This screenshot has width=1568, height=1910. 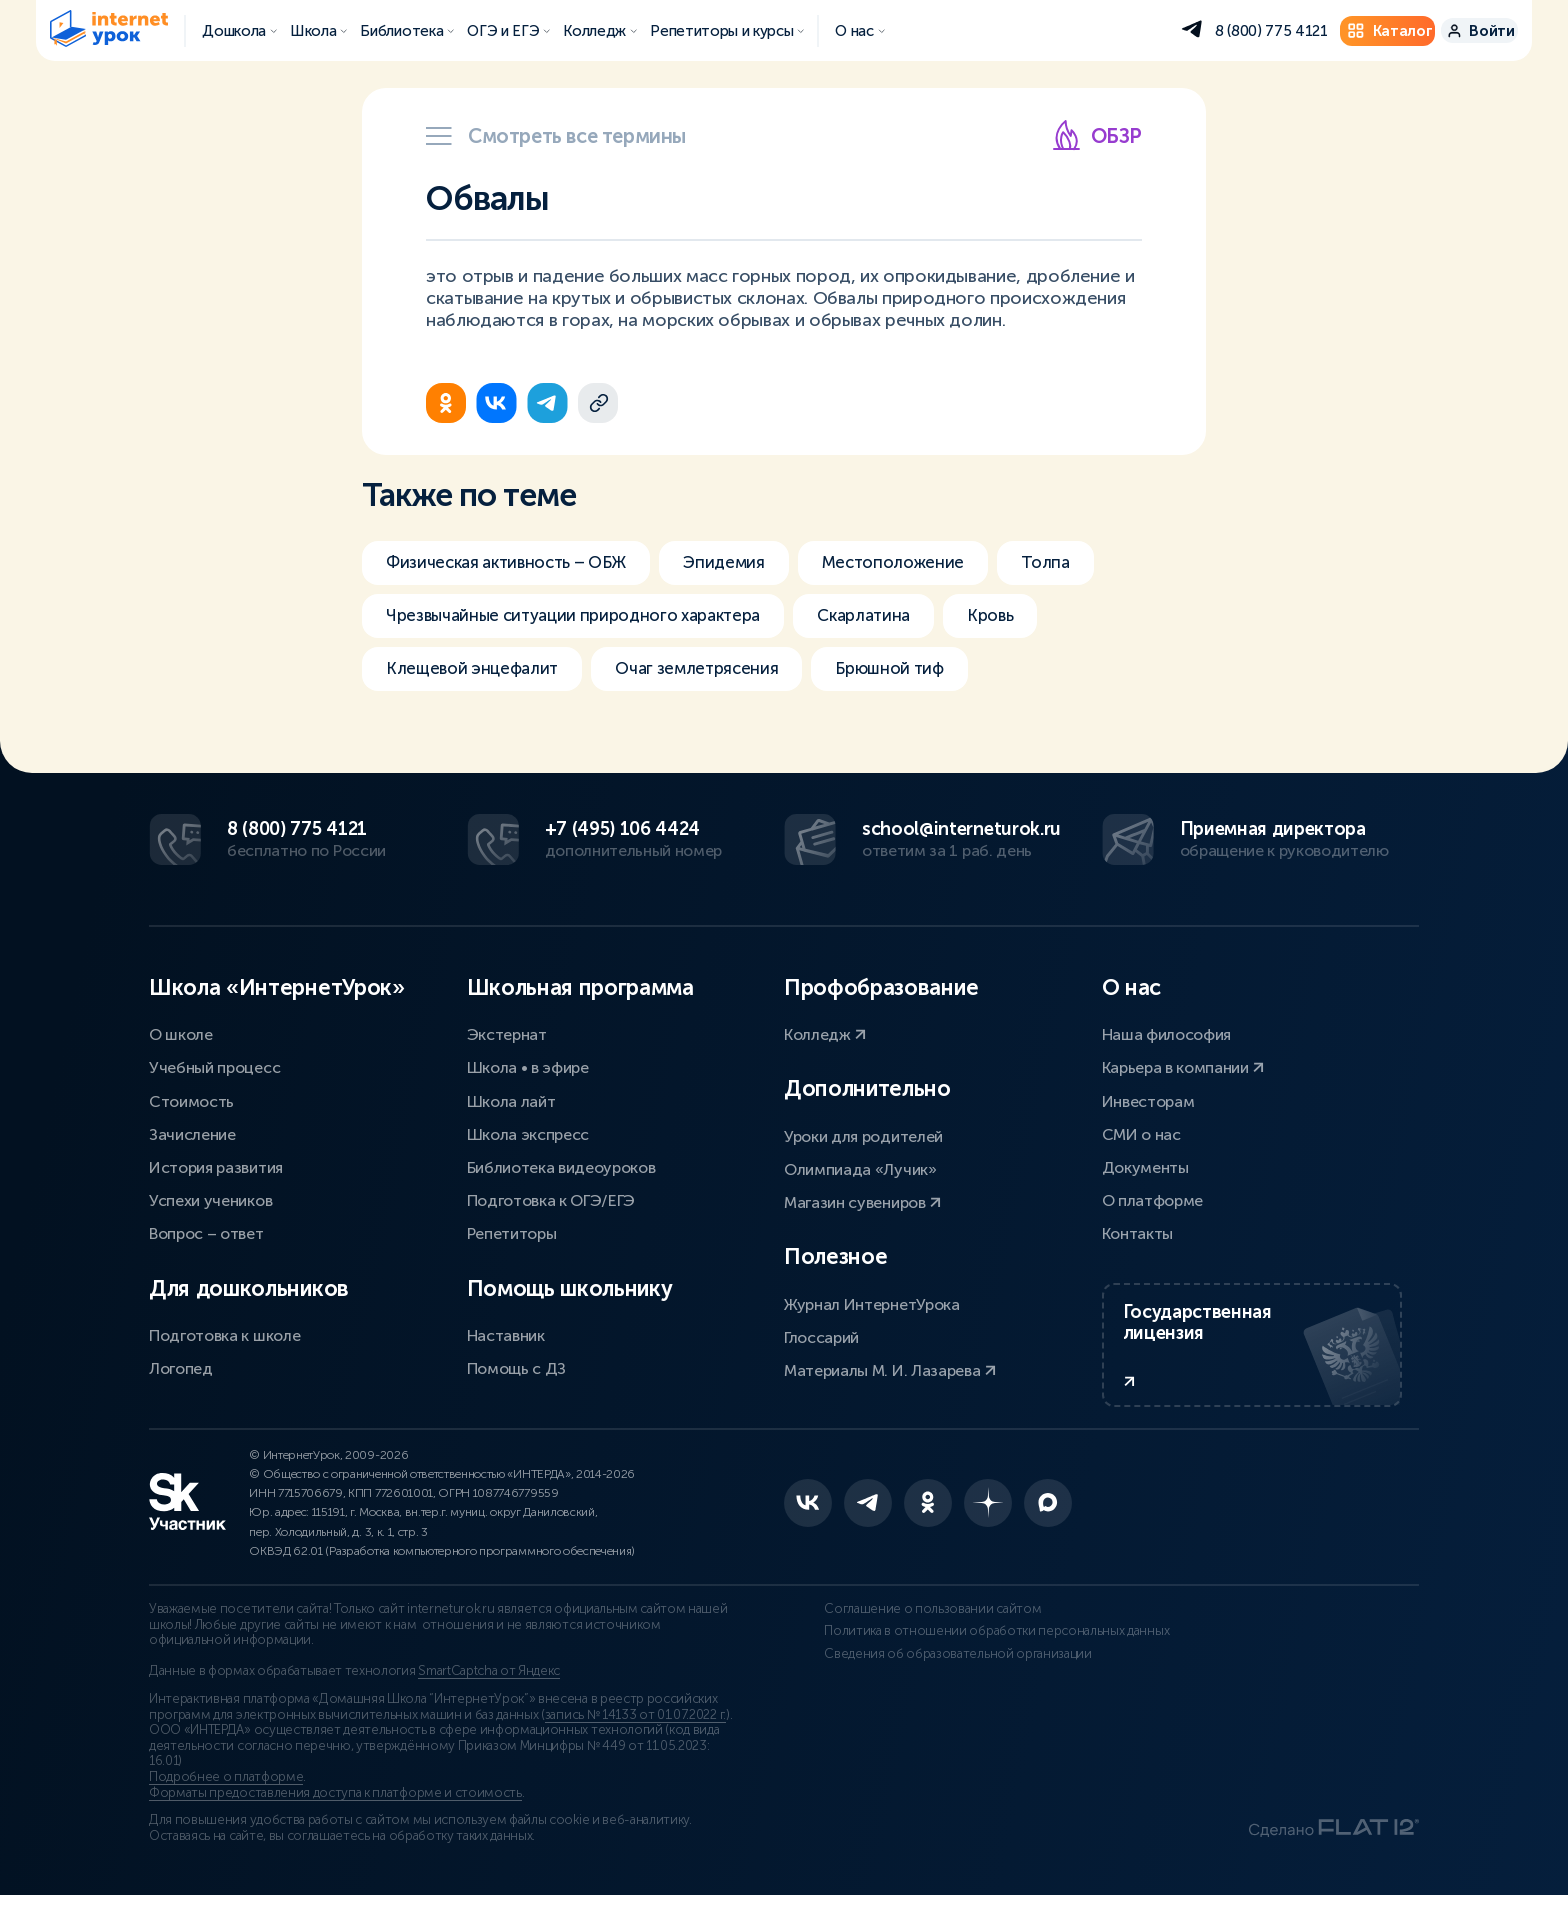 I want to click on Олимпиада «Лучик», so click(x=860, y=1166).